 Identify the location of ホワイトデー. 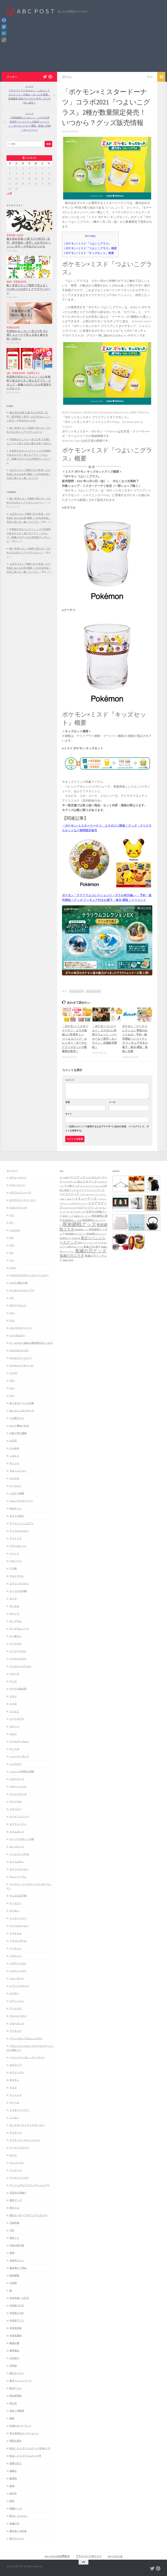
(16, 2072).